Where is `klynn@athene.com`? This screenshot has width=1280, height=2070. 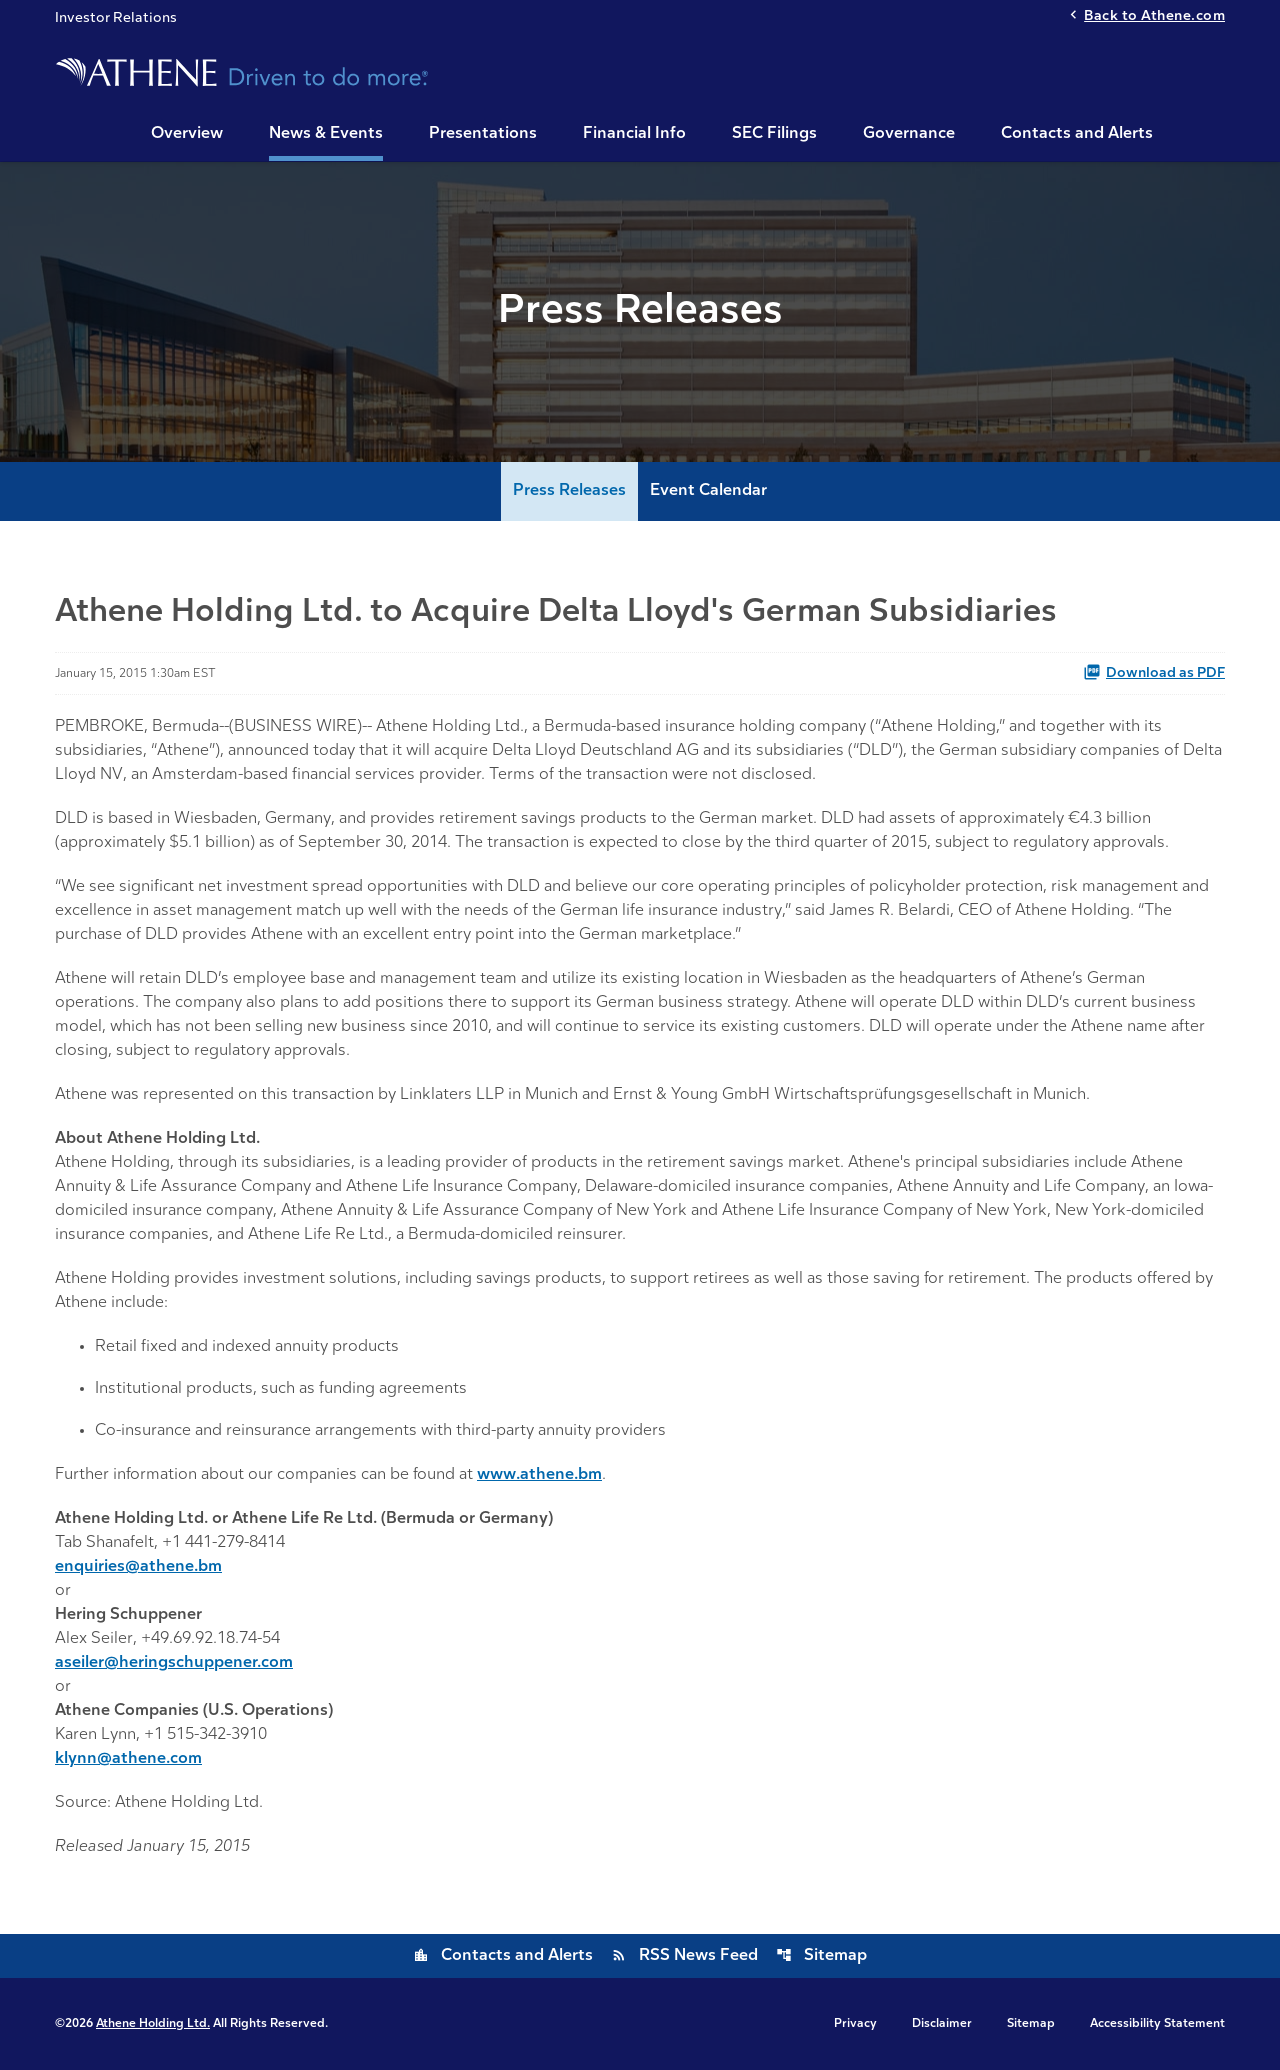
klynn@athene.com is located at coordinates (128, 1759).